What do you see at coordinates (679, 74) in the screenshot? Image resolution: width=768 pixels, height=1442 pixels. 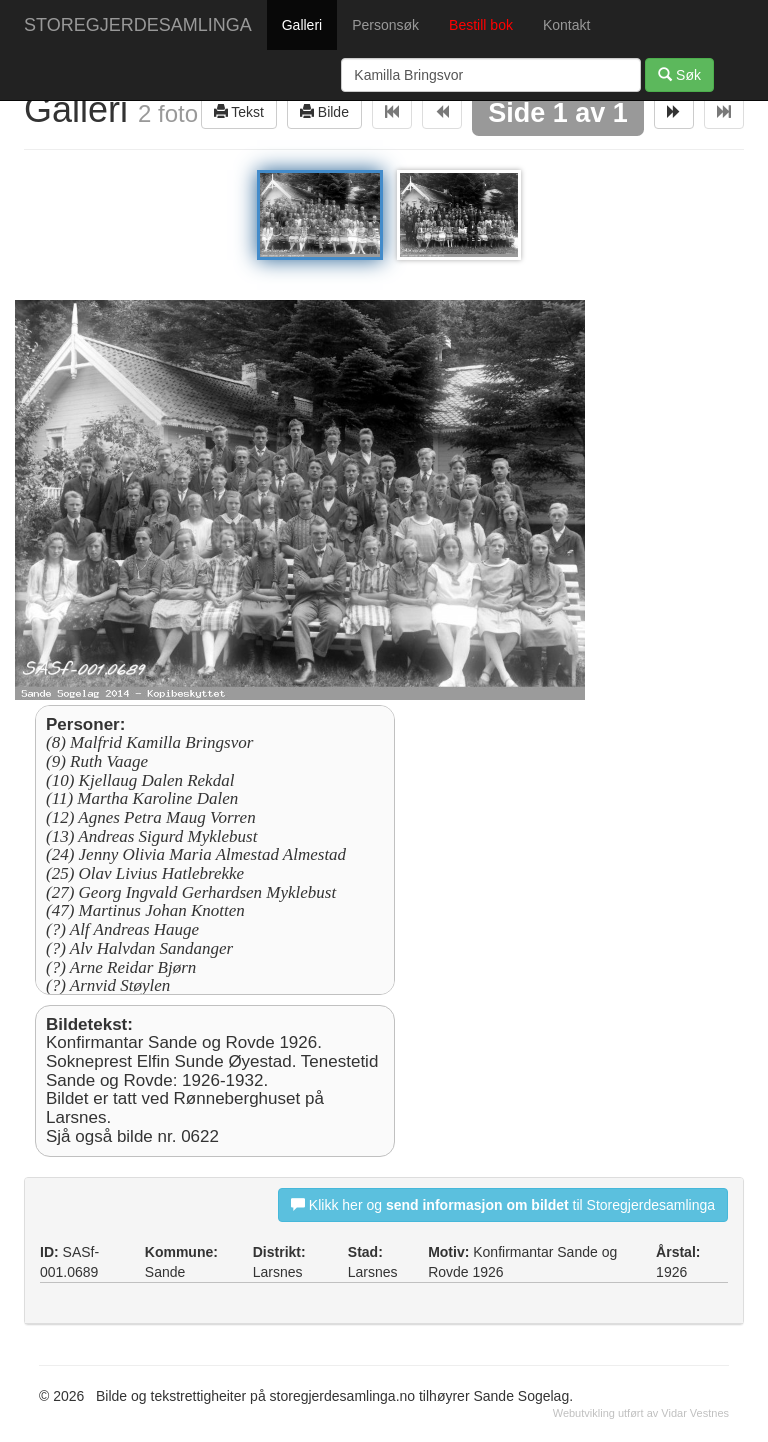 I see `Søk` at bounding box center [679, 74].